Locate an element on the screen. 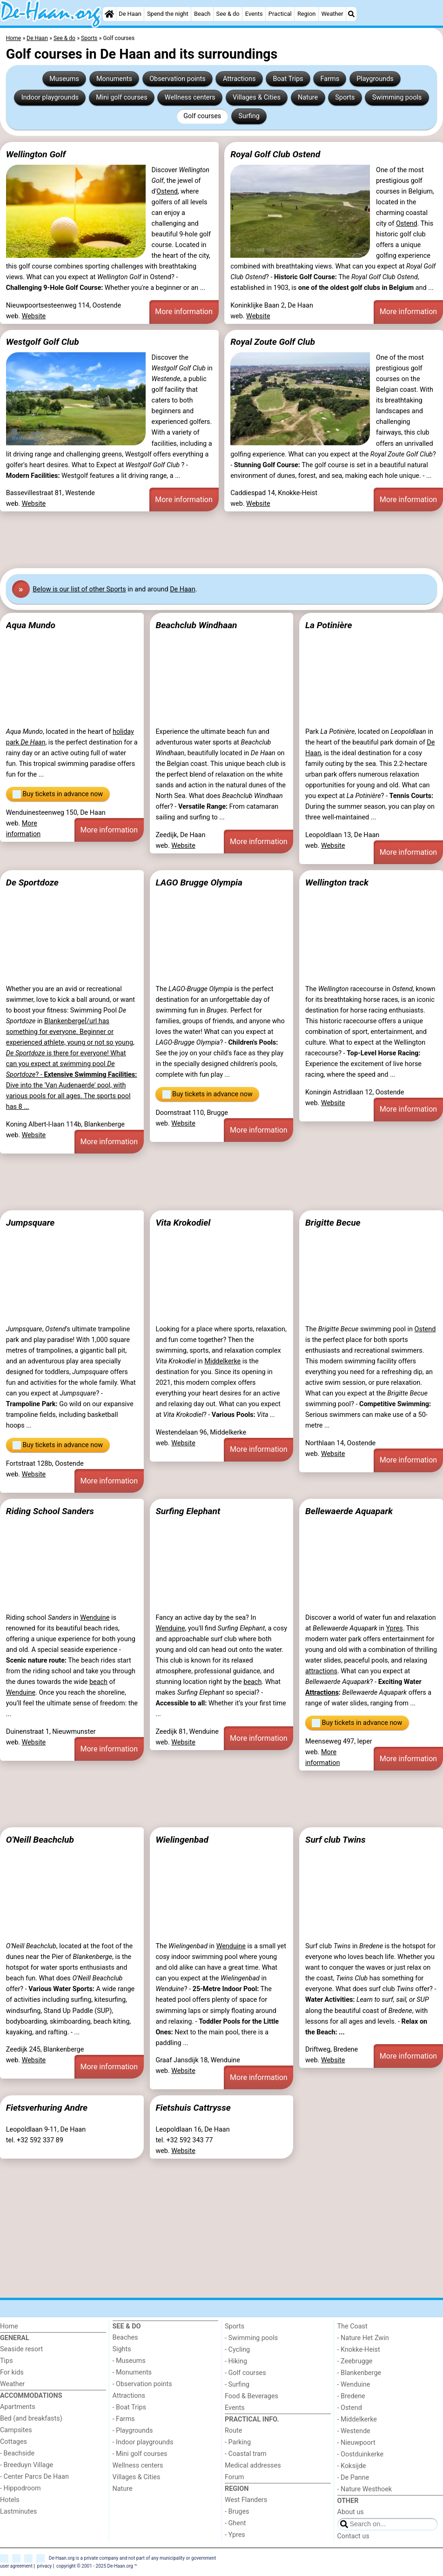  - Nature Westhoek is located at coordinates (364, 2489).